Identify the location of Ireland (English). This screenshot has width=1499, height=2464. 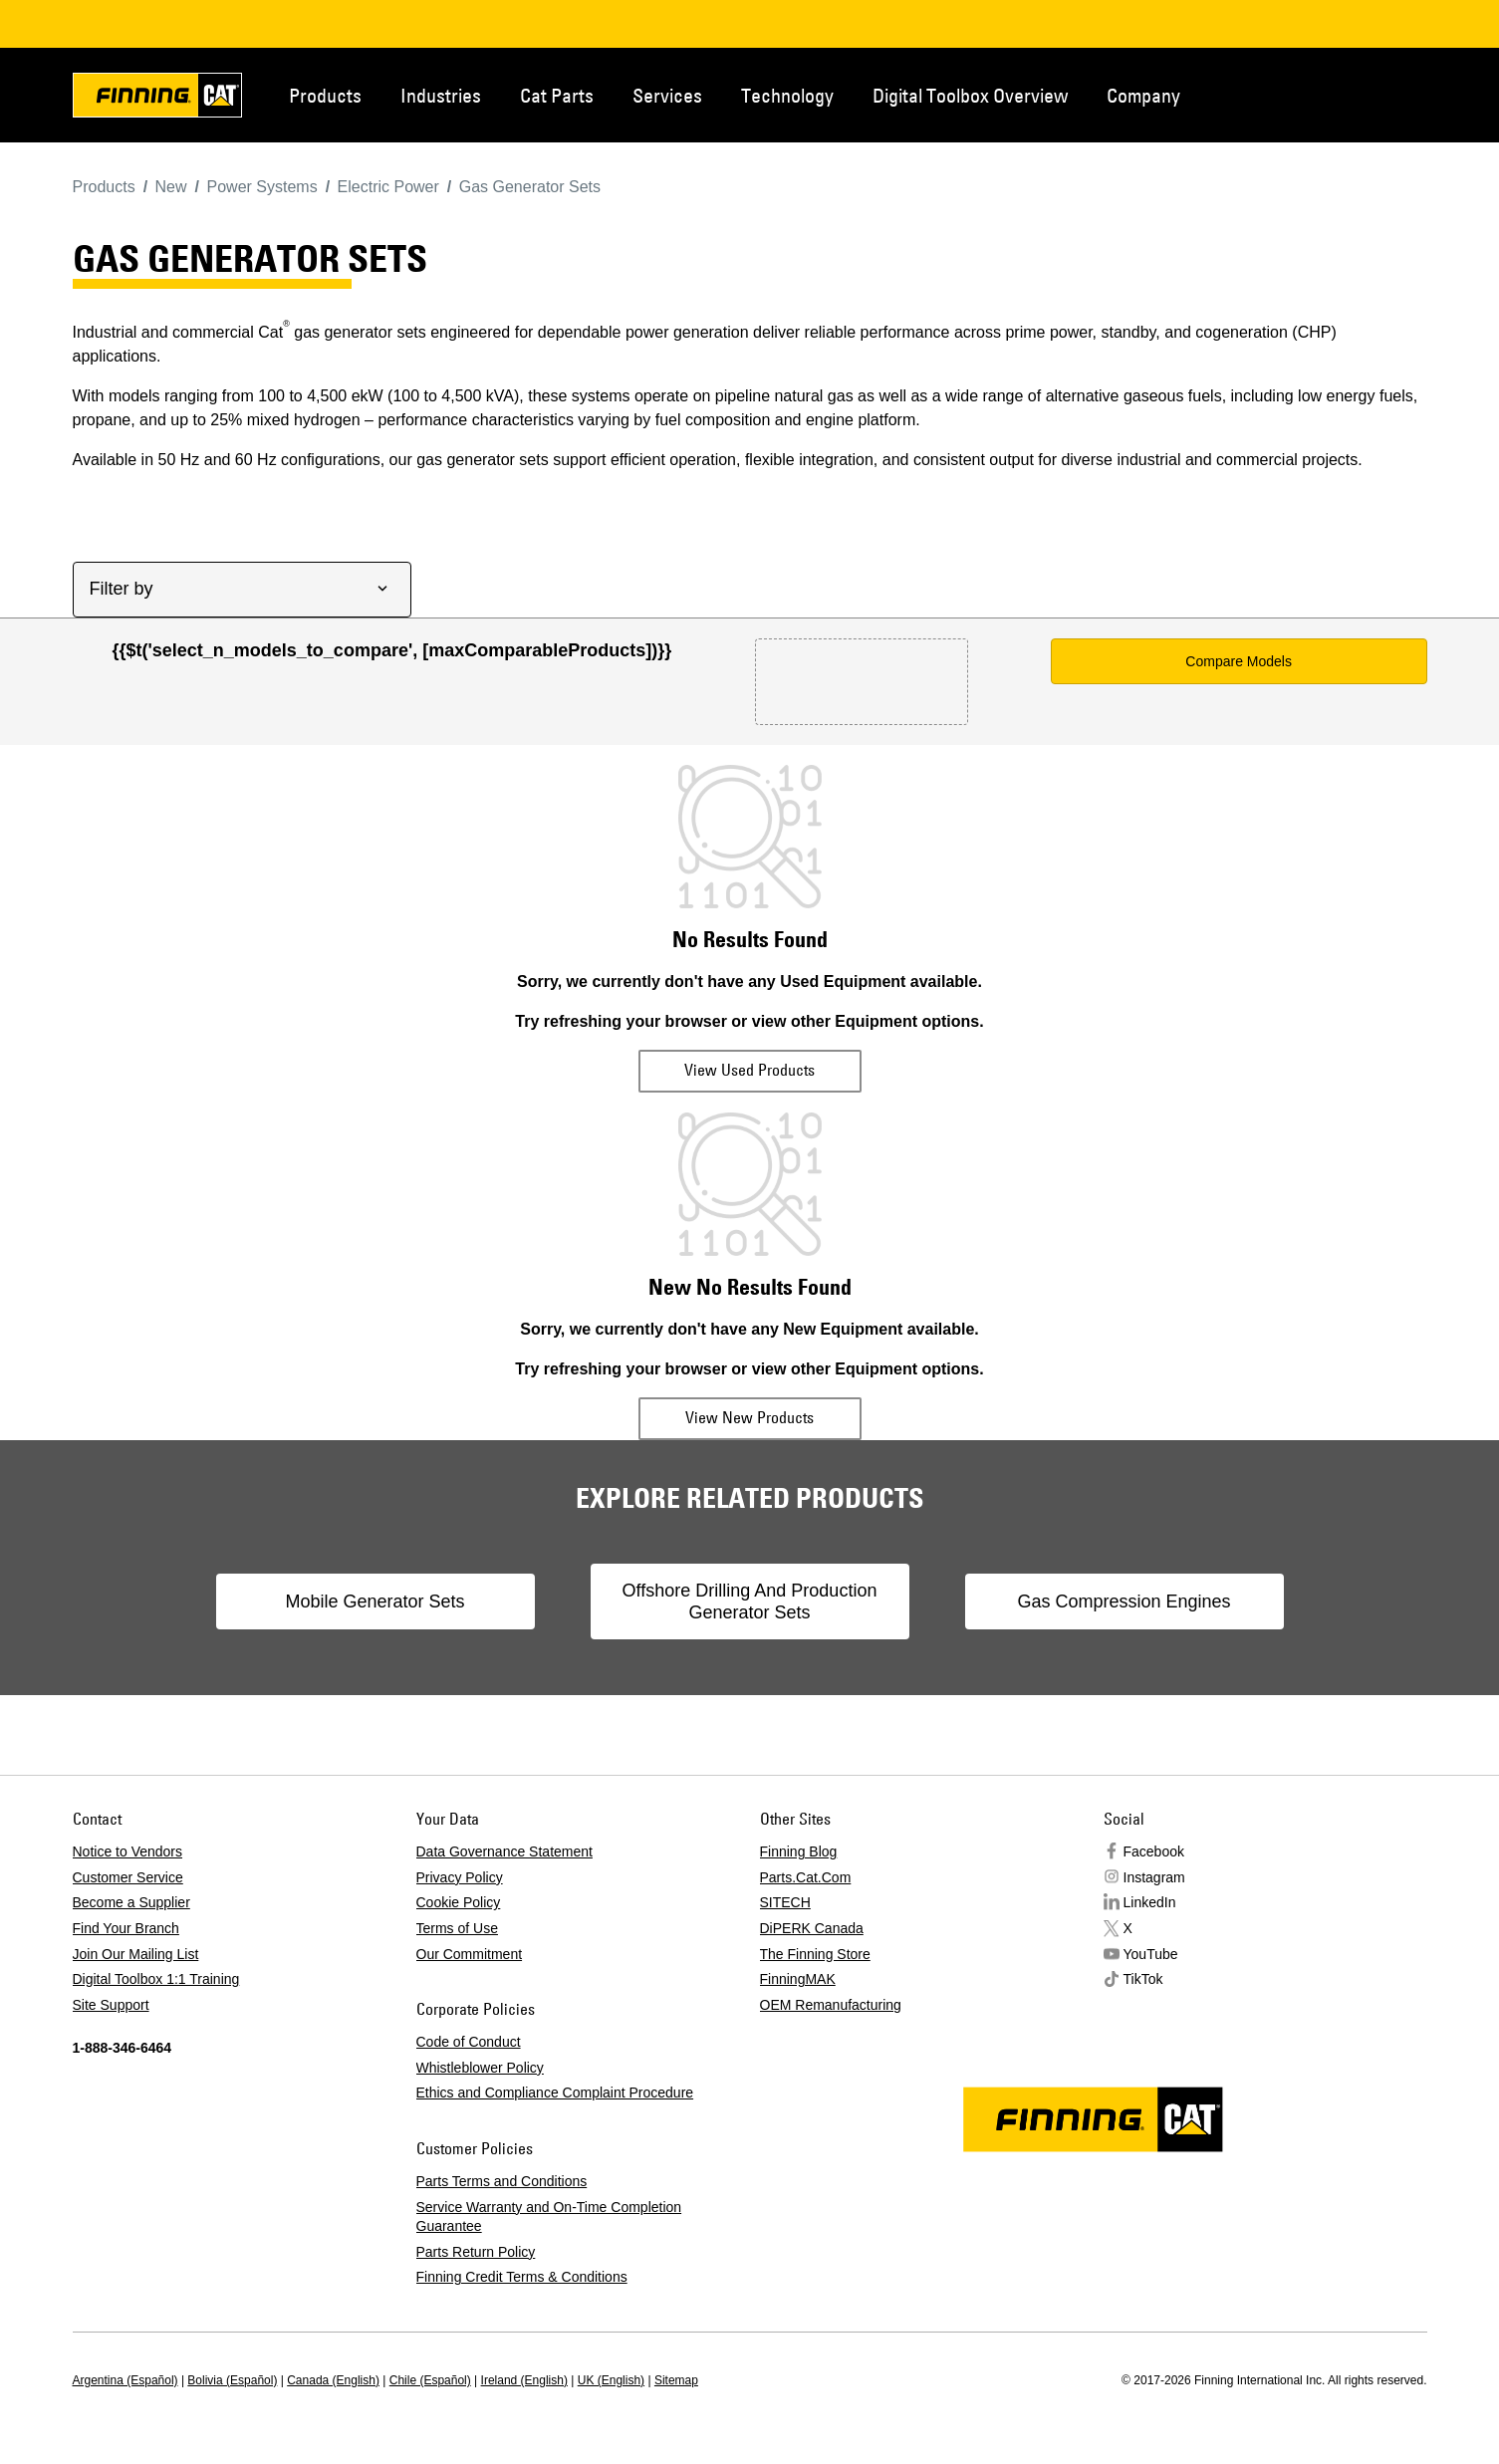
(524, 2380).